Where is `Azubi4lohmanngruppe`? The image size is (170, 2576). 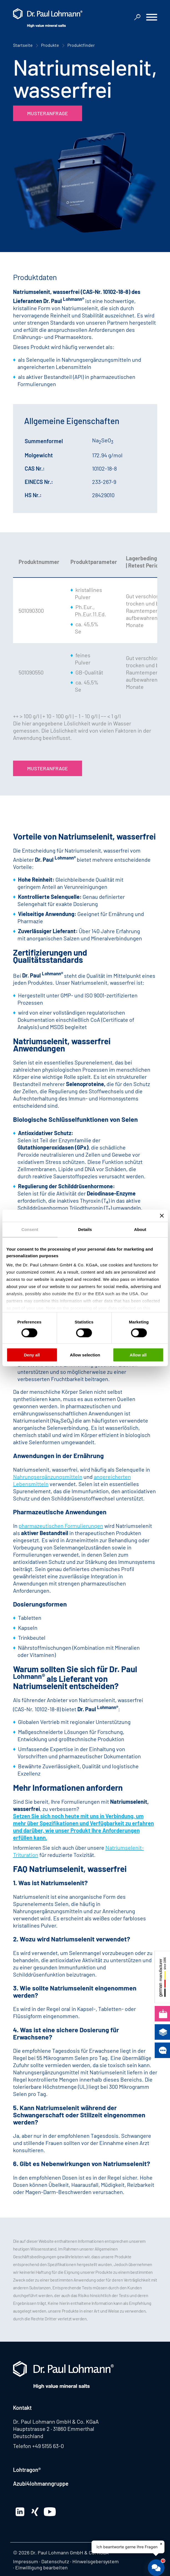 Azubi4lohmanngruppe is located at coordinates (40, 2483).